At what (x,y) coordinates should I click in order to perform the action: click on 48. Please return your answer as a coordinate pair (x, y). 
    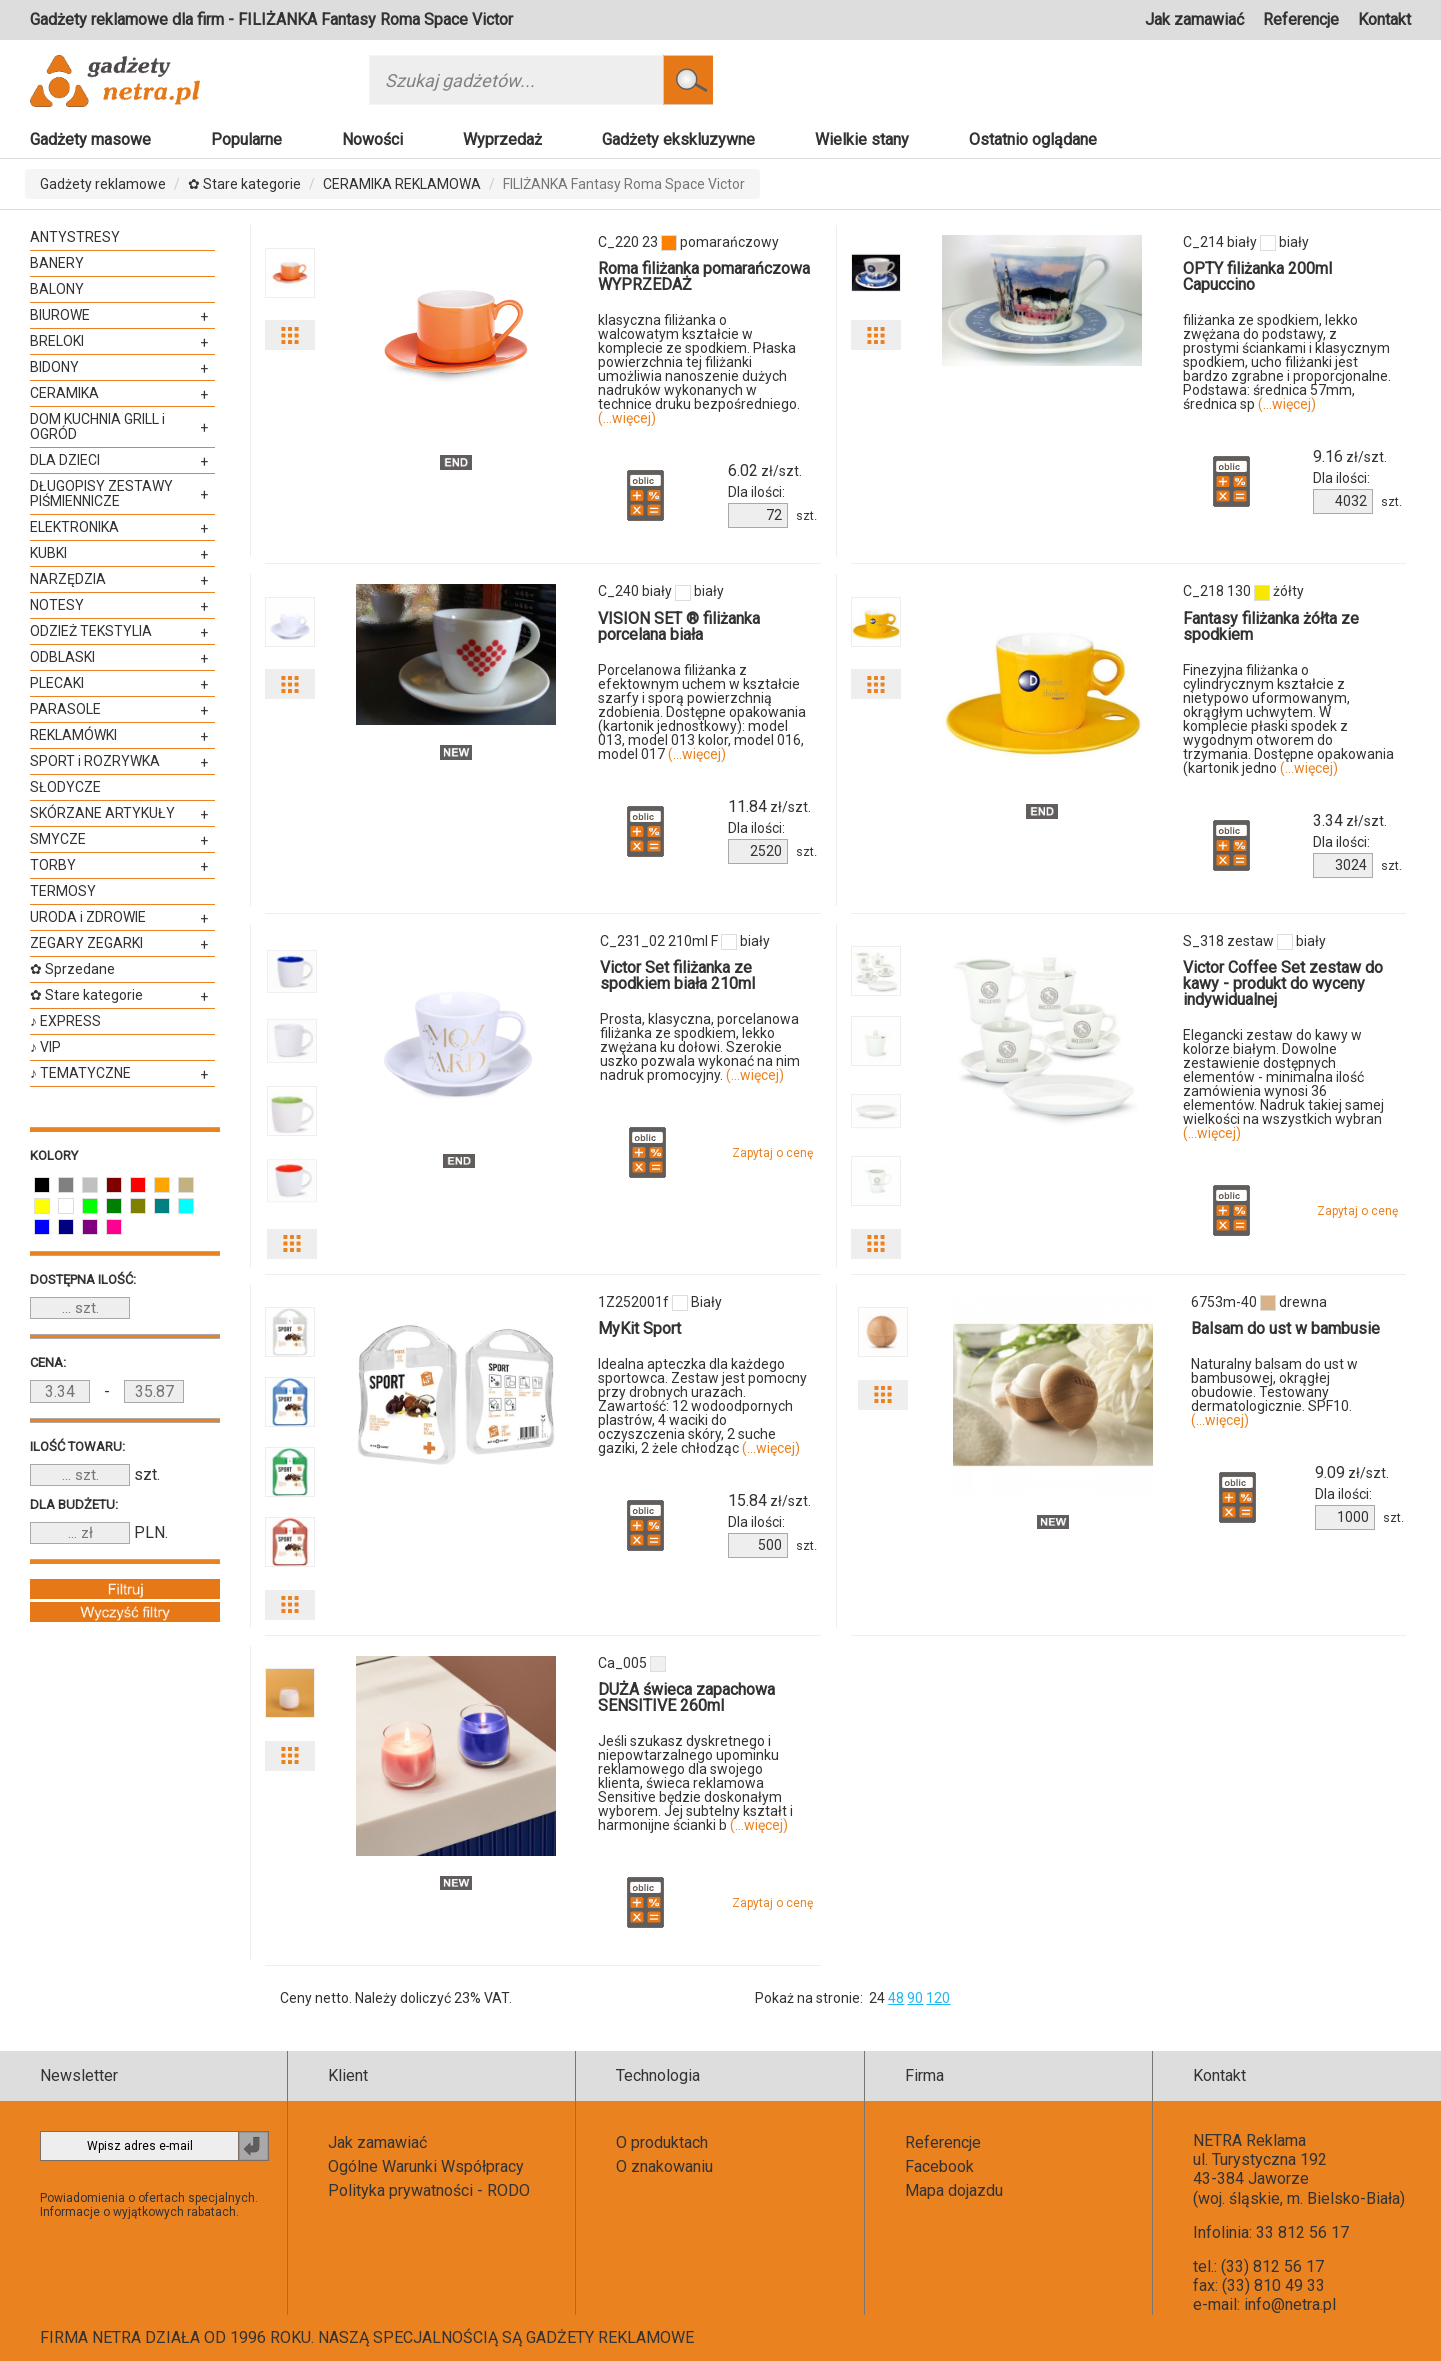
    Looking at the image, I should click on (896, 1998).